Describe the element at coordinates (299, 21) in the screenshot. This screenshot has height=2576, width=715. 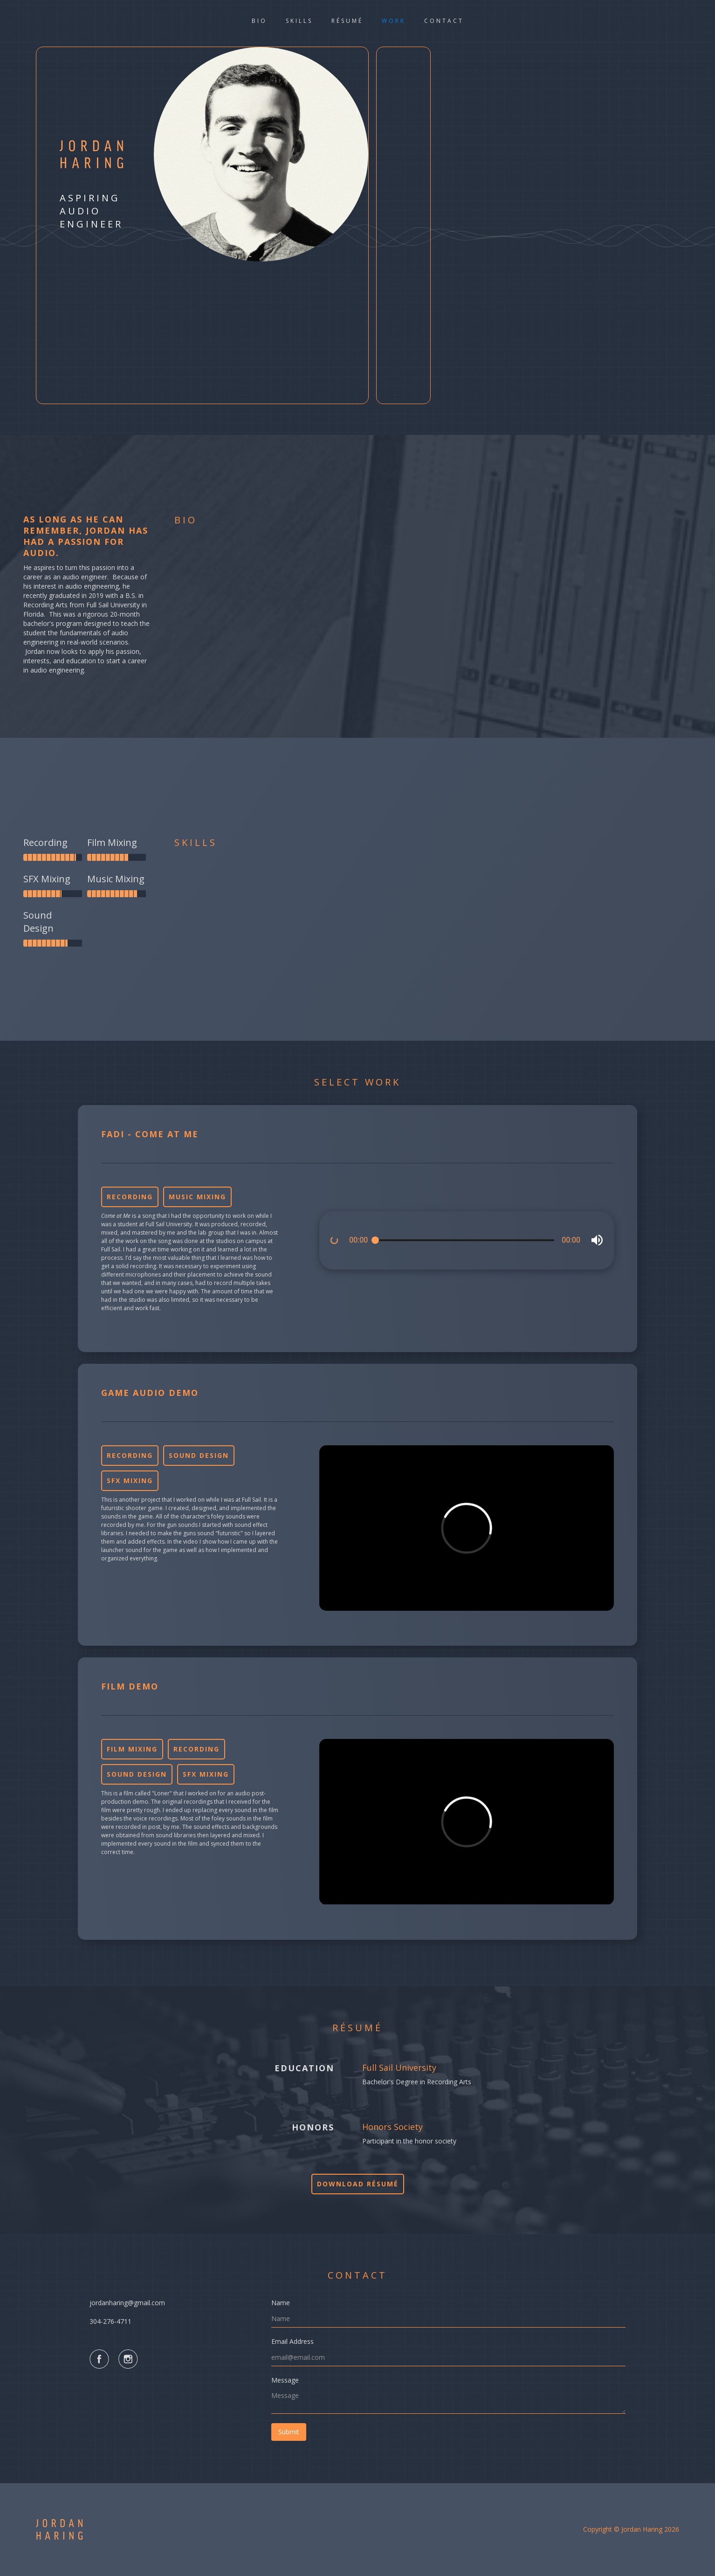
I see `skills` at that location.